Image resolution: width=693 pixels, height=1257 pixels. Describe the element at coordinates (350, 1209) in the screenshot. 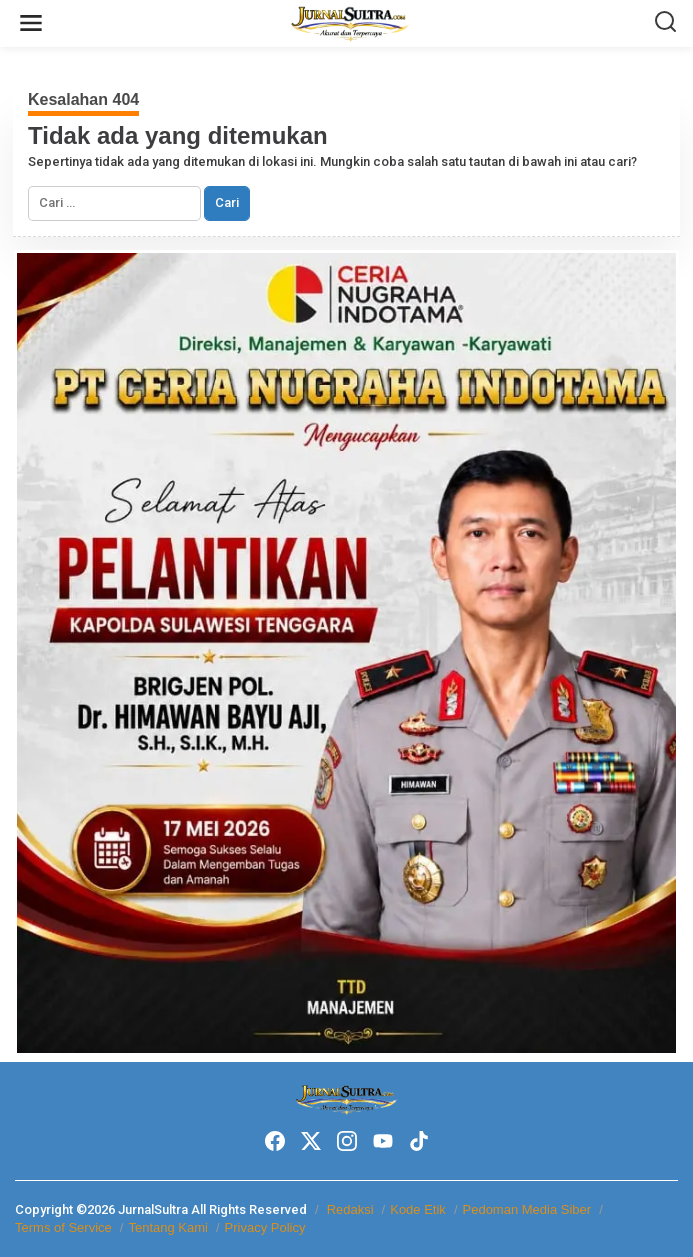

I see `Redaksi` at that location.